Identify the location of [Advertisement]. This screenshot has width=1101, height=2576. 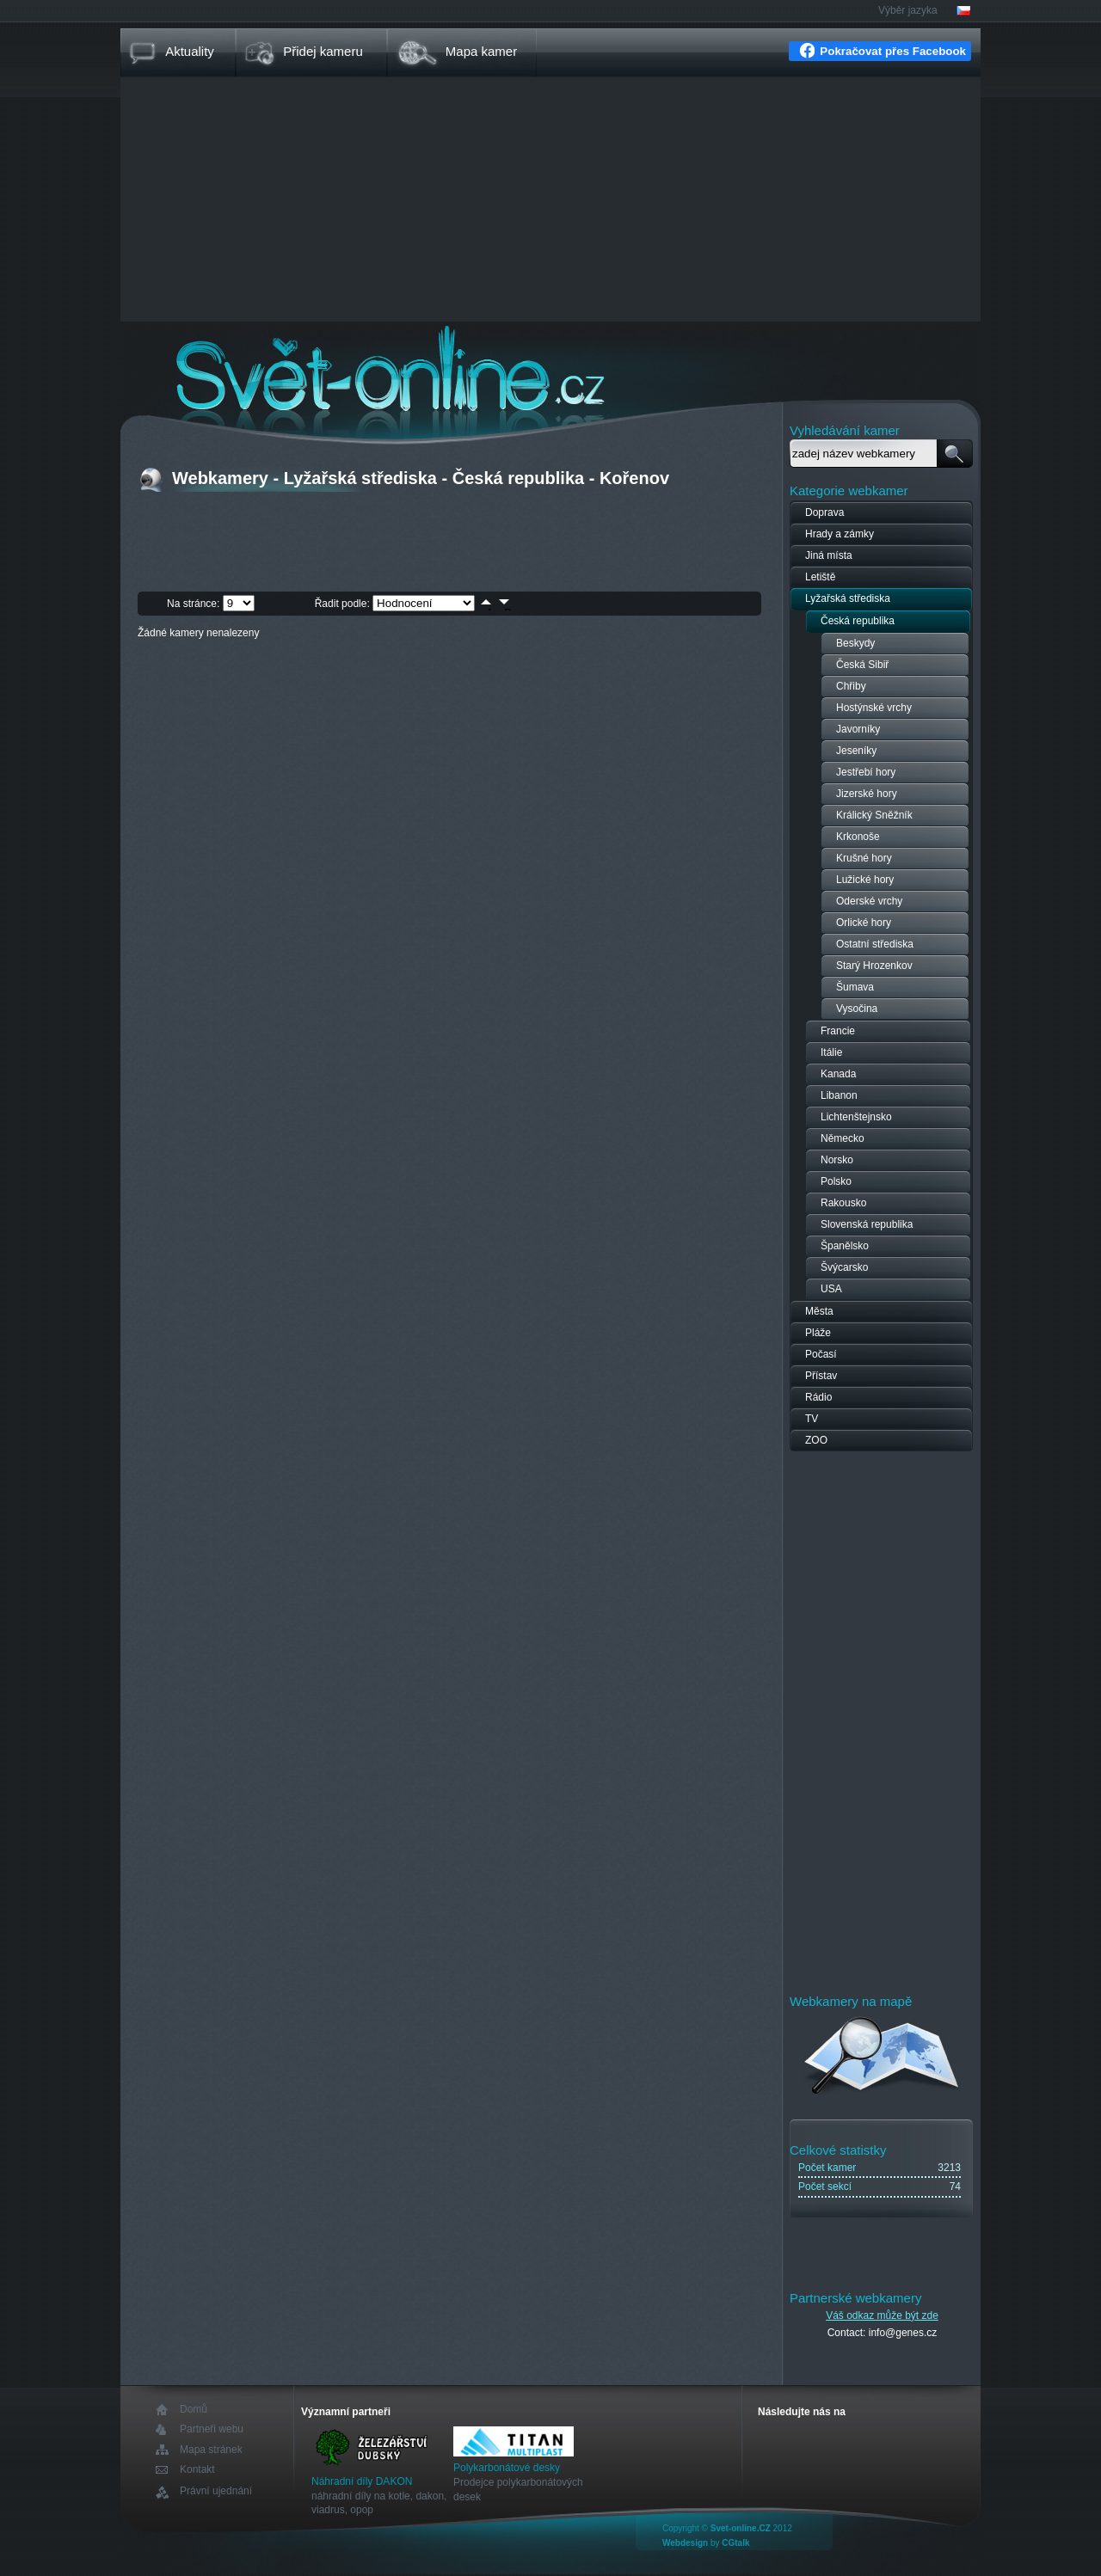
(550, 201).